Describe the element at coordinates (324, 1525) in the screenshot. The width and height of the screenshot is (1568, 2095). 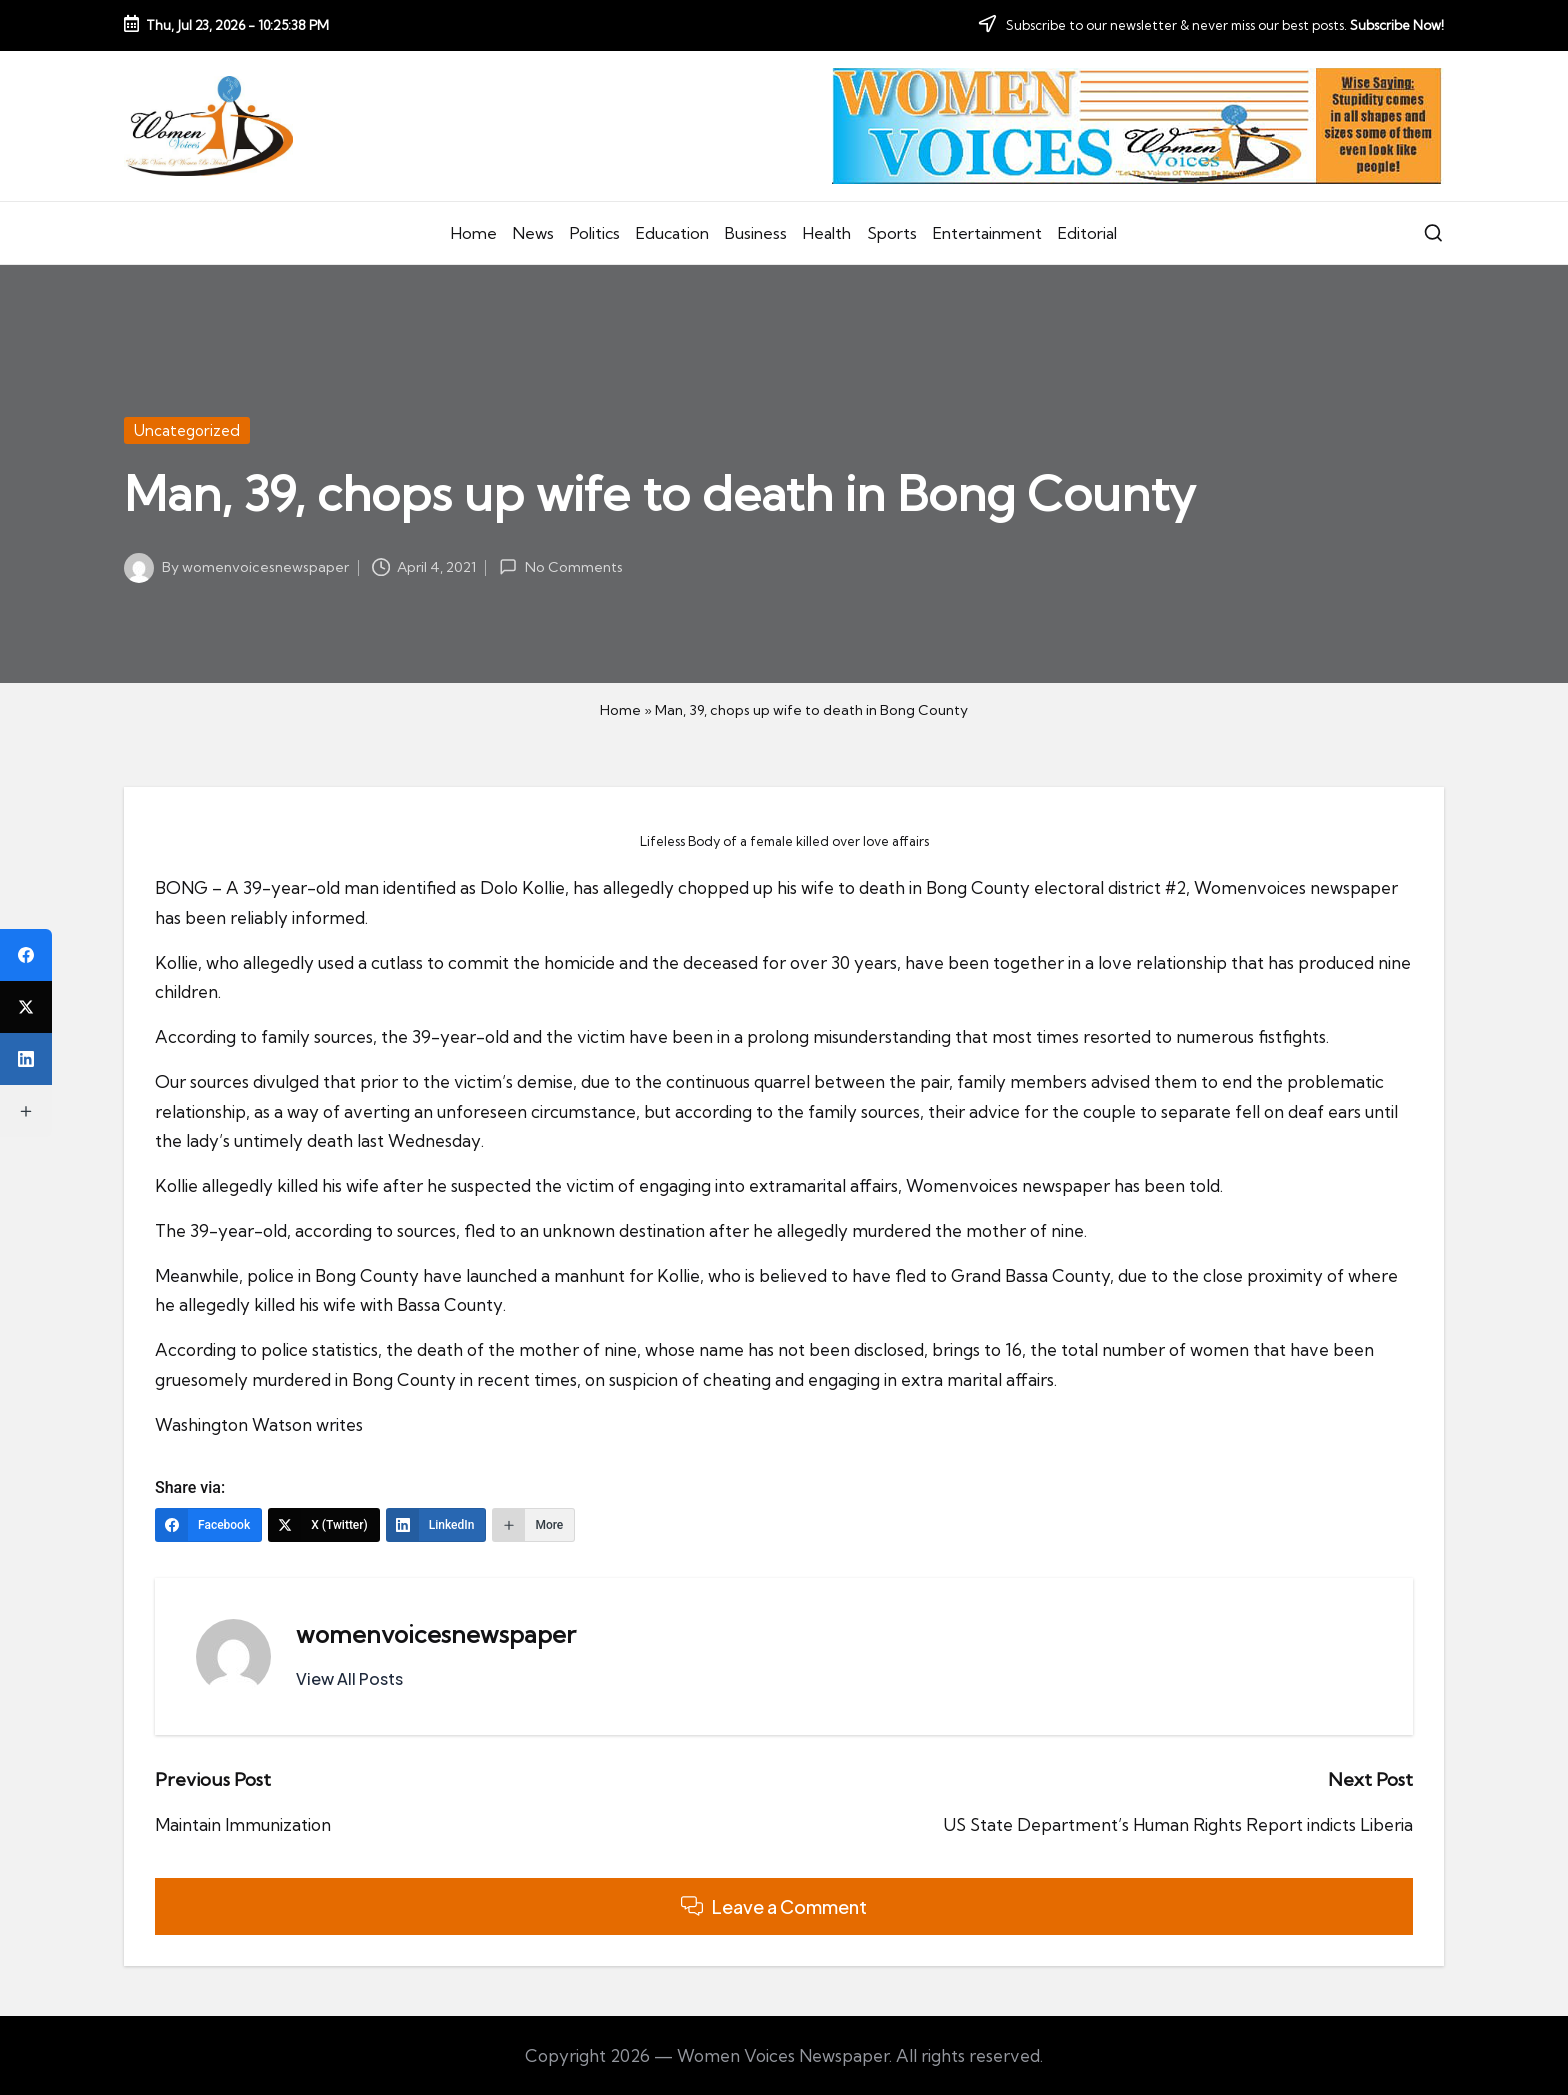
I see `[X (Twitter)]` at that location.